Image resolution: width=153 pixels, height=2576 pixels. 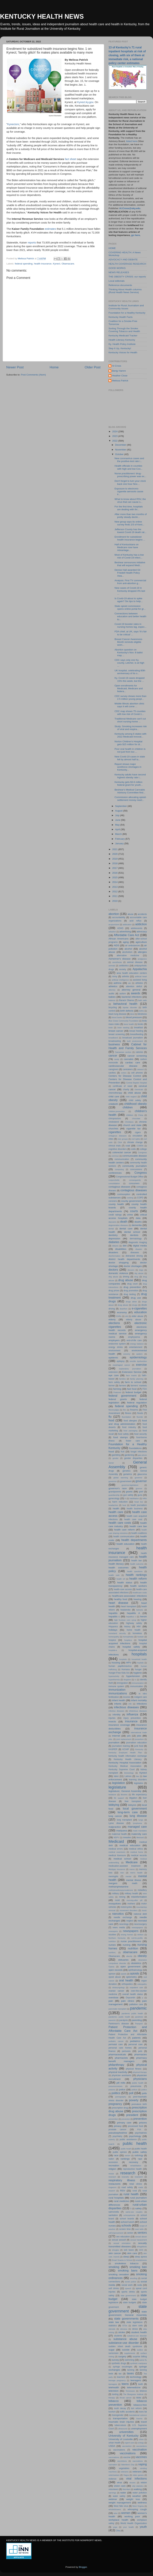 What do you see at coordinates (115, 872) in the screenshot?
I see `2016` at bounding box center [115, 872].